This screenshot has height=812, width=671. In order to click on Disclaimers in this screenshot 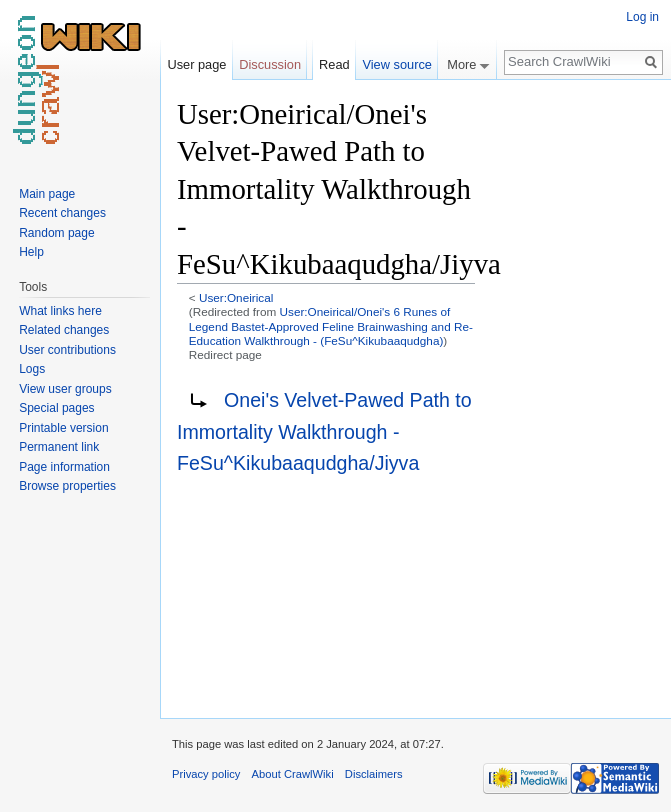, I will do `click(374, 774)`.